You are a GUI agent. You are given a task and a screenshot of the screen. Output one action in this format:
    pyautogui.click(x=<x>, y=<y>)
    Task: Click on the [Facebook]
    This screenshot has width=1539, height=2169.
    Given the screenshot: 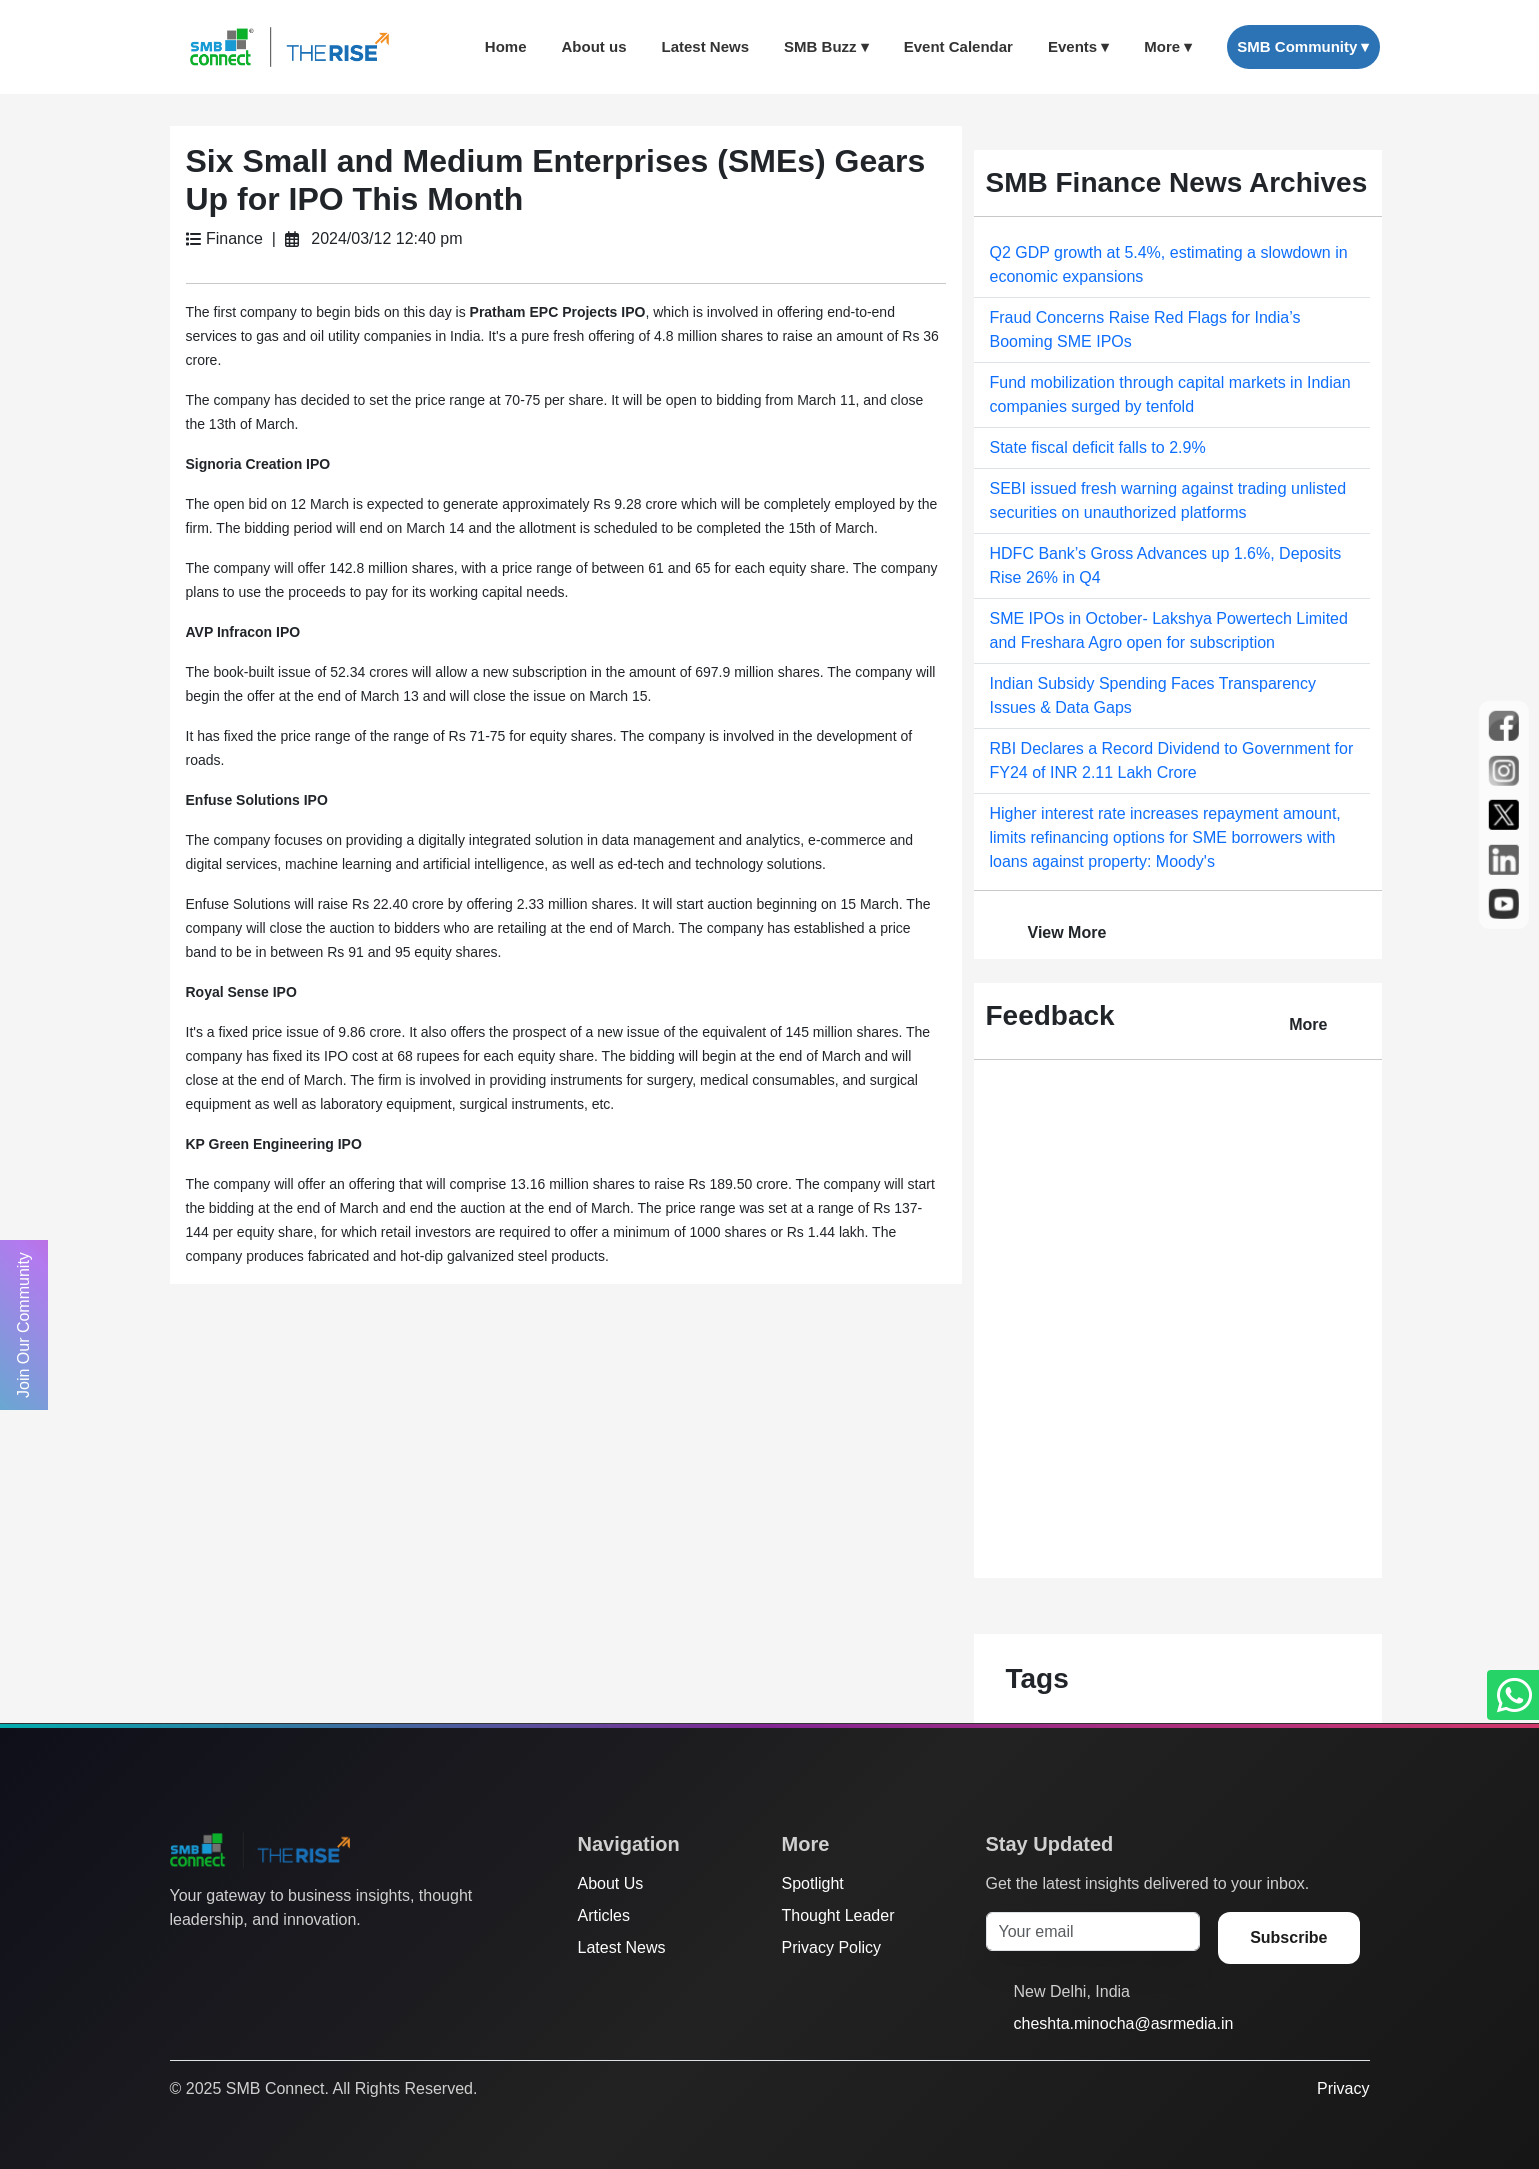 What is the action you would take?
    pyautogui.click(x=219, y=1960)
    